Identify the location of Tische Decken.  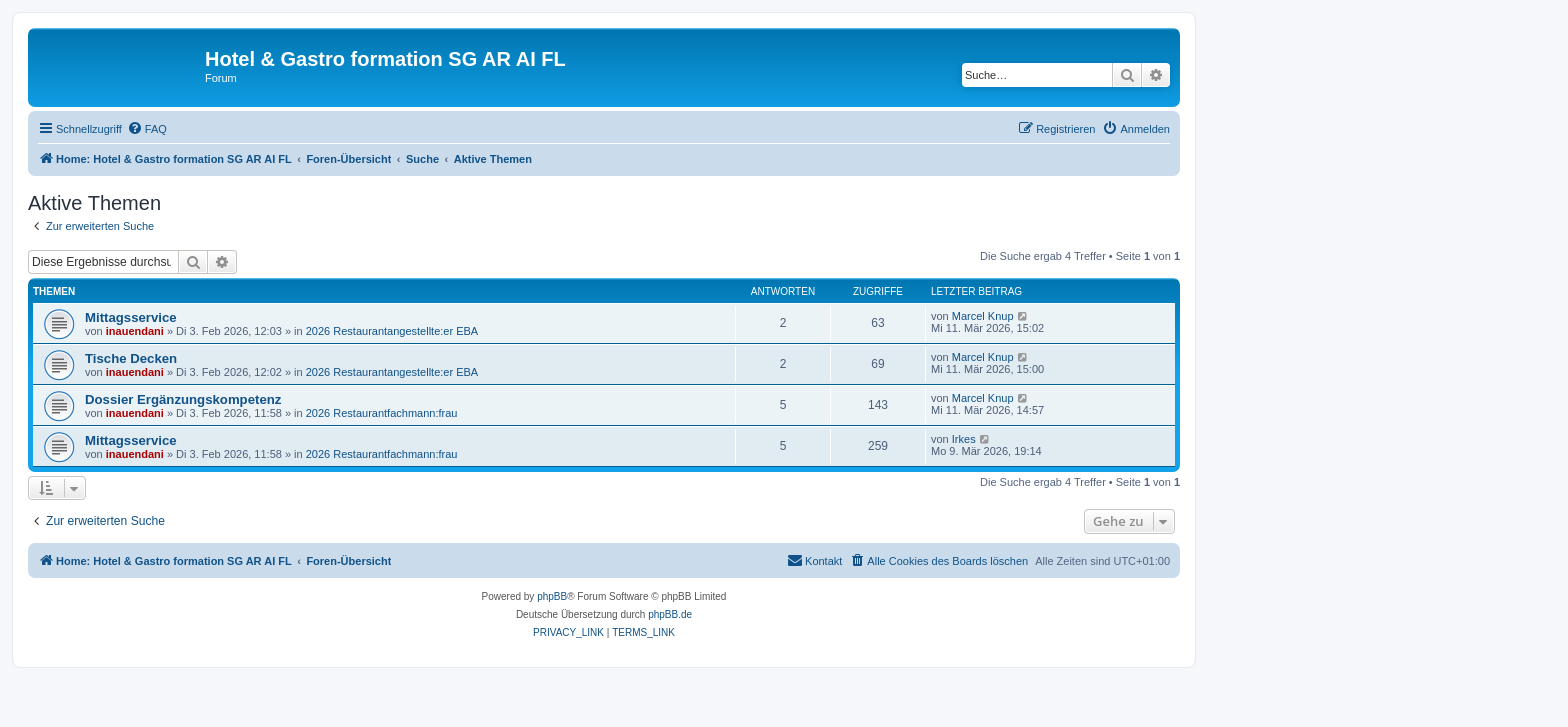
(131, 358).